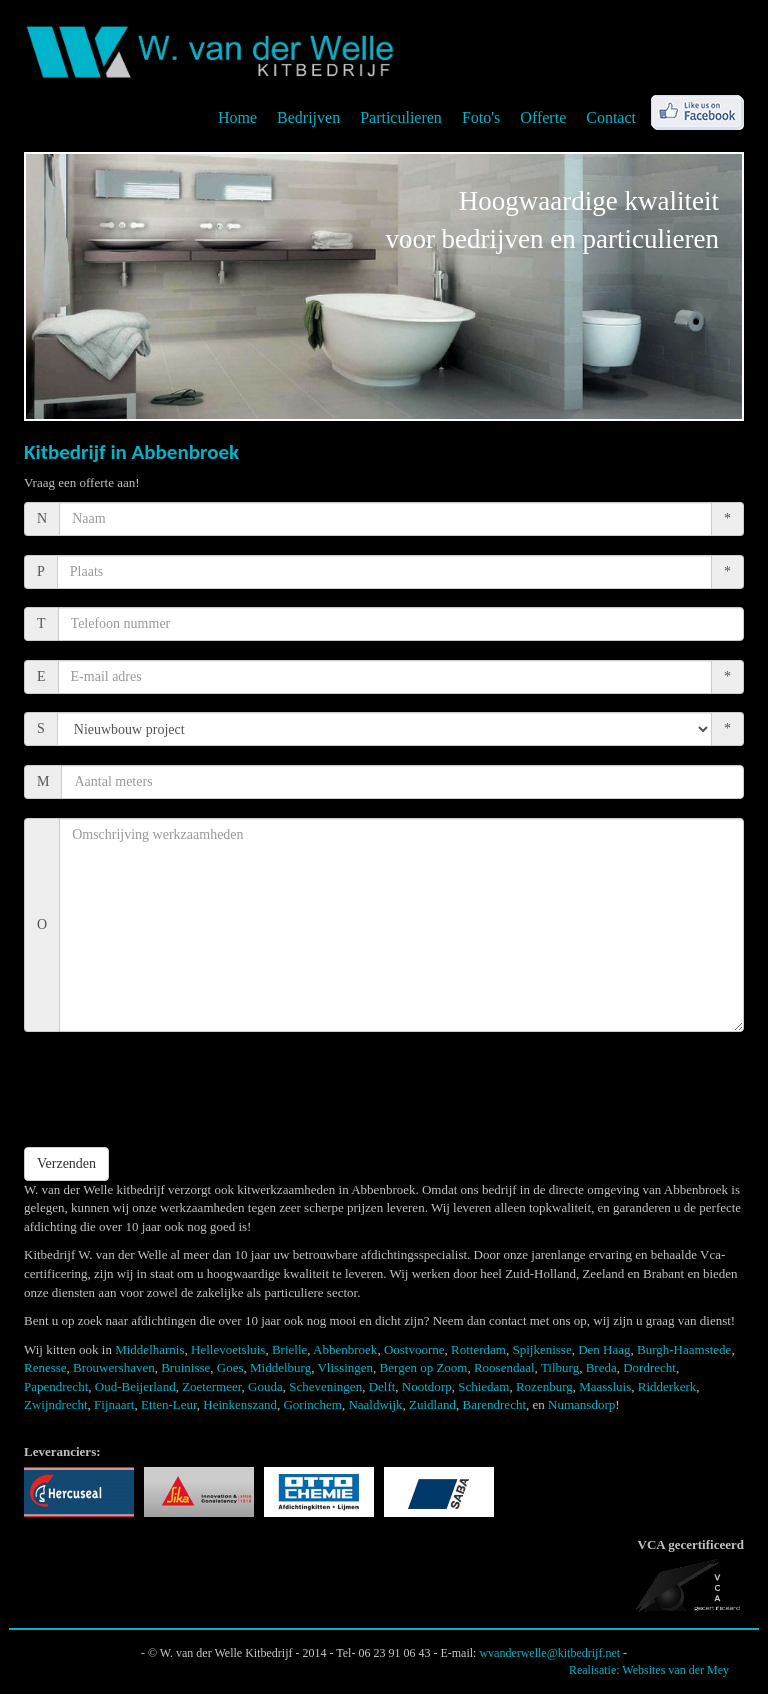 The width and height of the screenshot is (768, 1694). What do you see at coordinates (560, 1367) in the screenshot?
I see `Tilburg` at bounding box center [560, 1367].